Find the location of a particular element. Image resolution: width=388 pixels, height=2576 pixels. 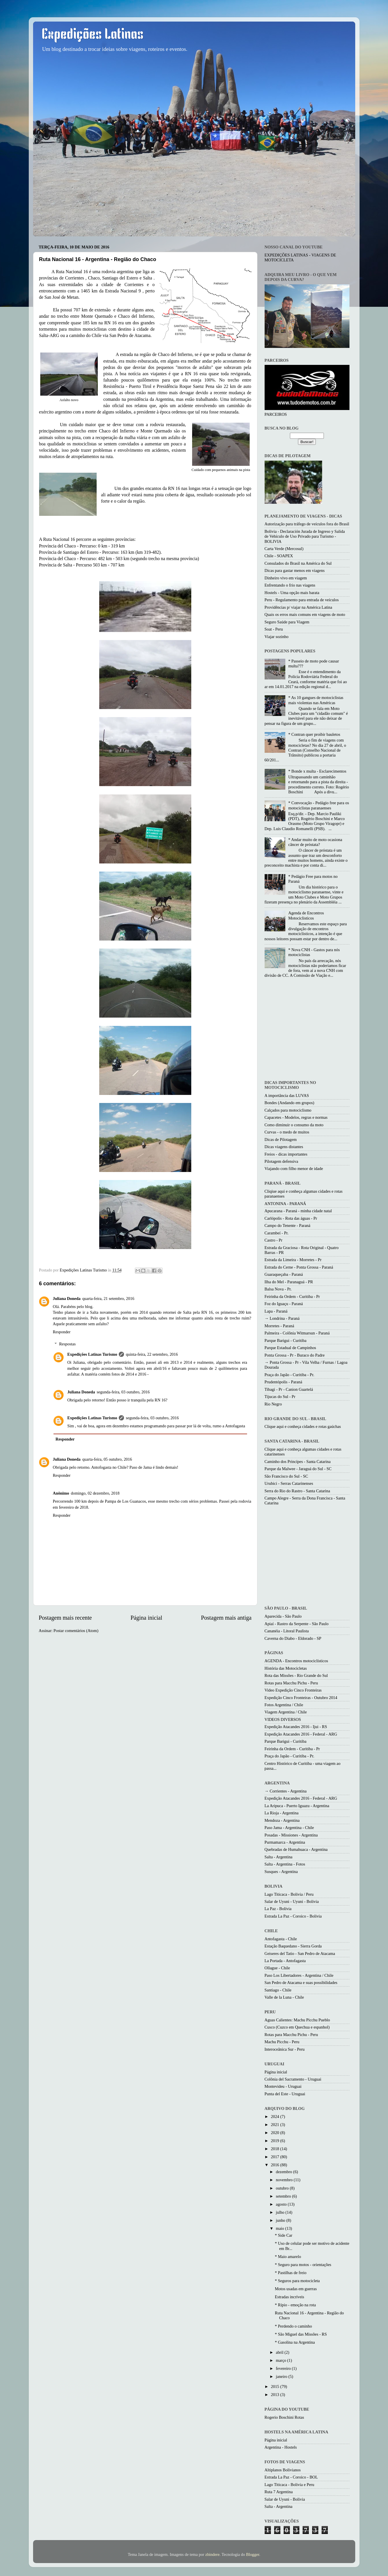

La Paz - Bolívia is located at coordinates (278, 1908).